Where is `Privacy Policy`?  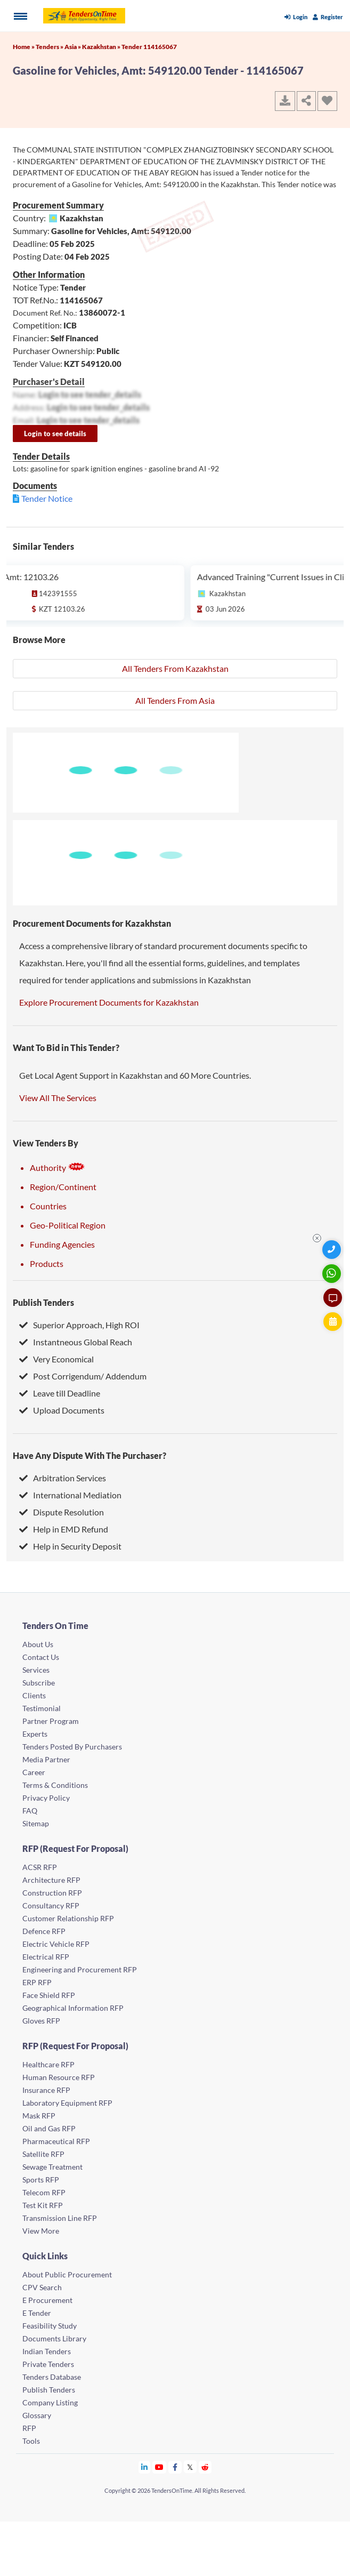
Privacy Policy is located at coordinates (46, 1797).